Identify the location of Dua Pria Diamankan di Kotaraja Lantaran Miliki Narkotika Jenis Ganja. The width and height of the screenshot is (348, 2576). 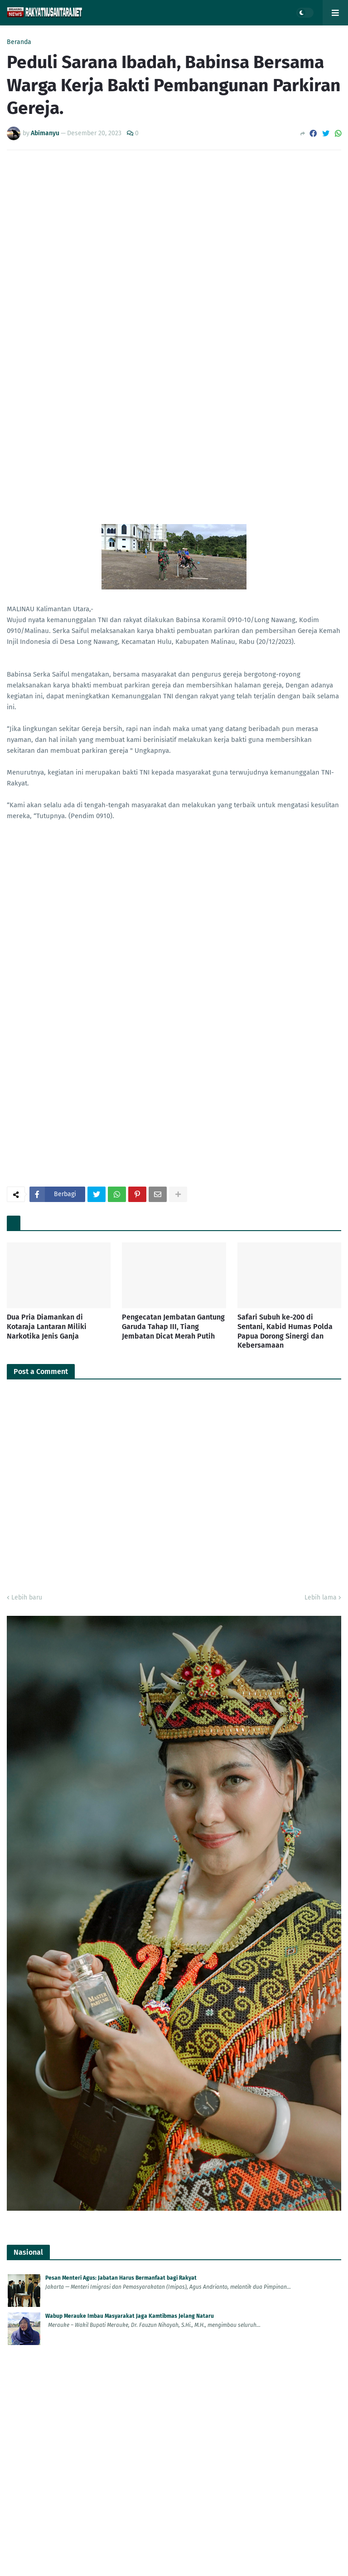
(47, 650).